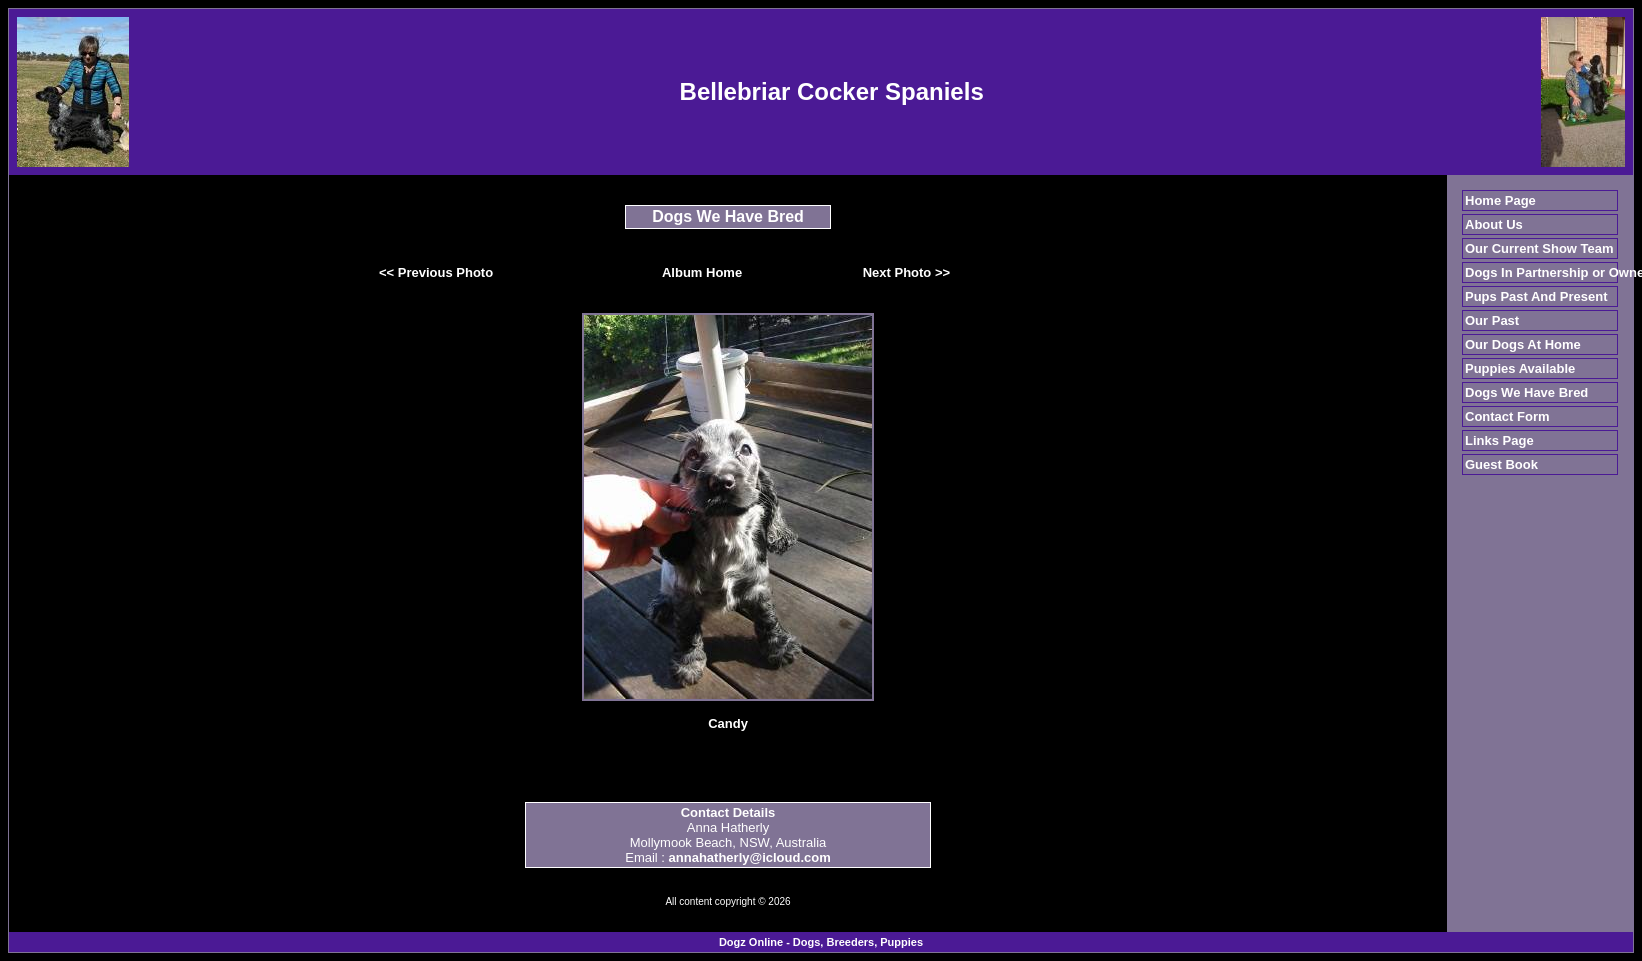 This screenshot has height=961, width=1642. Describe the element at coordinates (1494, 224) in the screenshot. I see `About Us` at that location.